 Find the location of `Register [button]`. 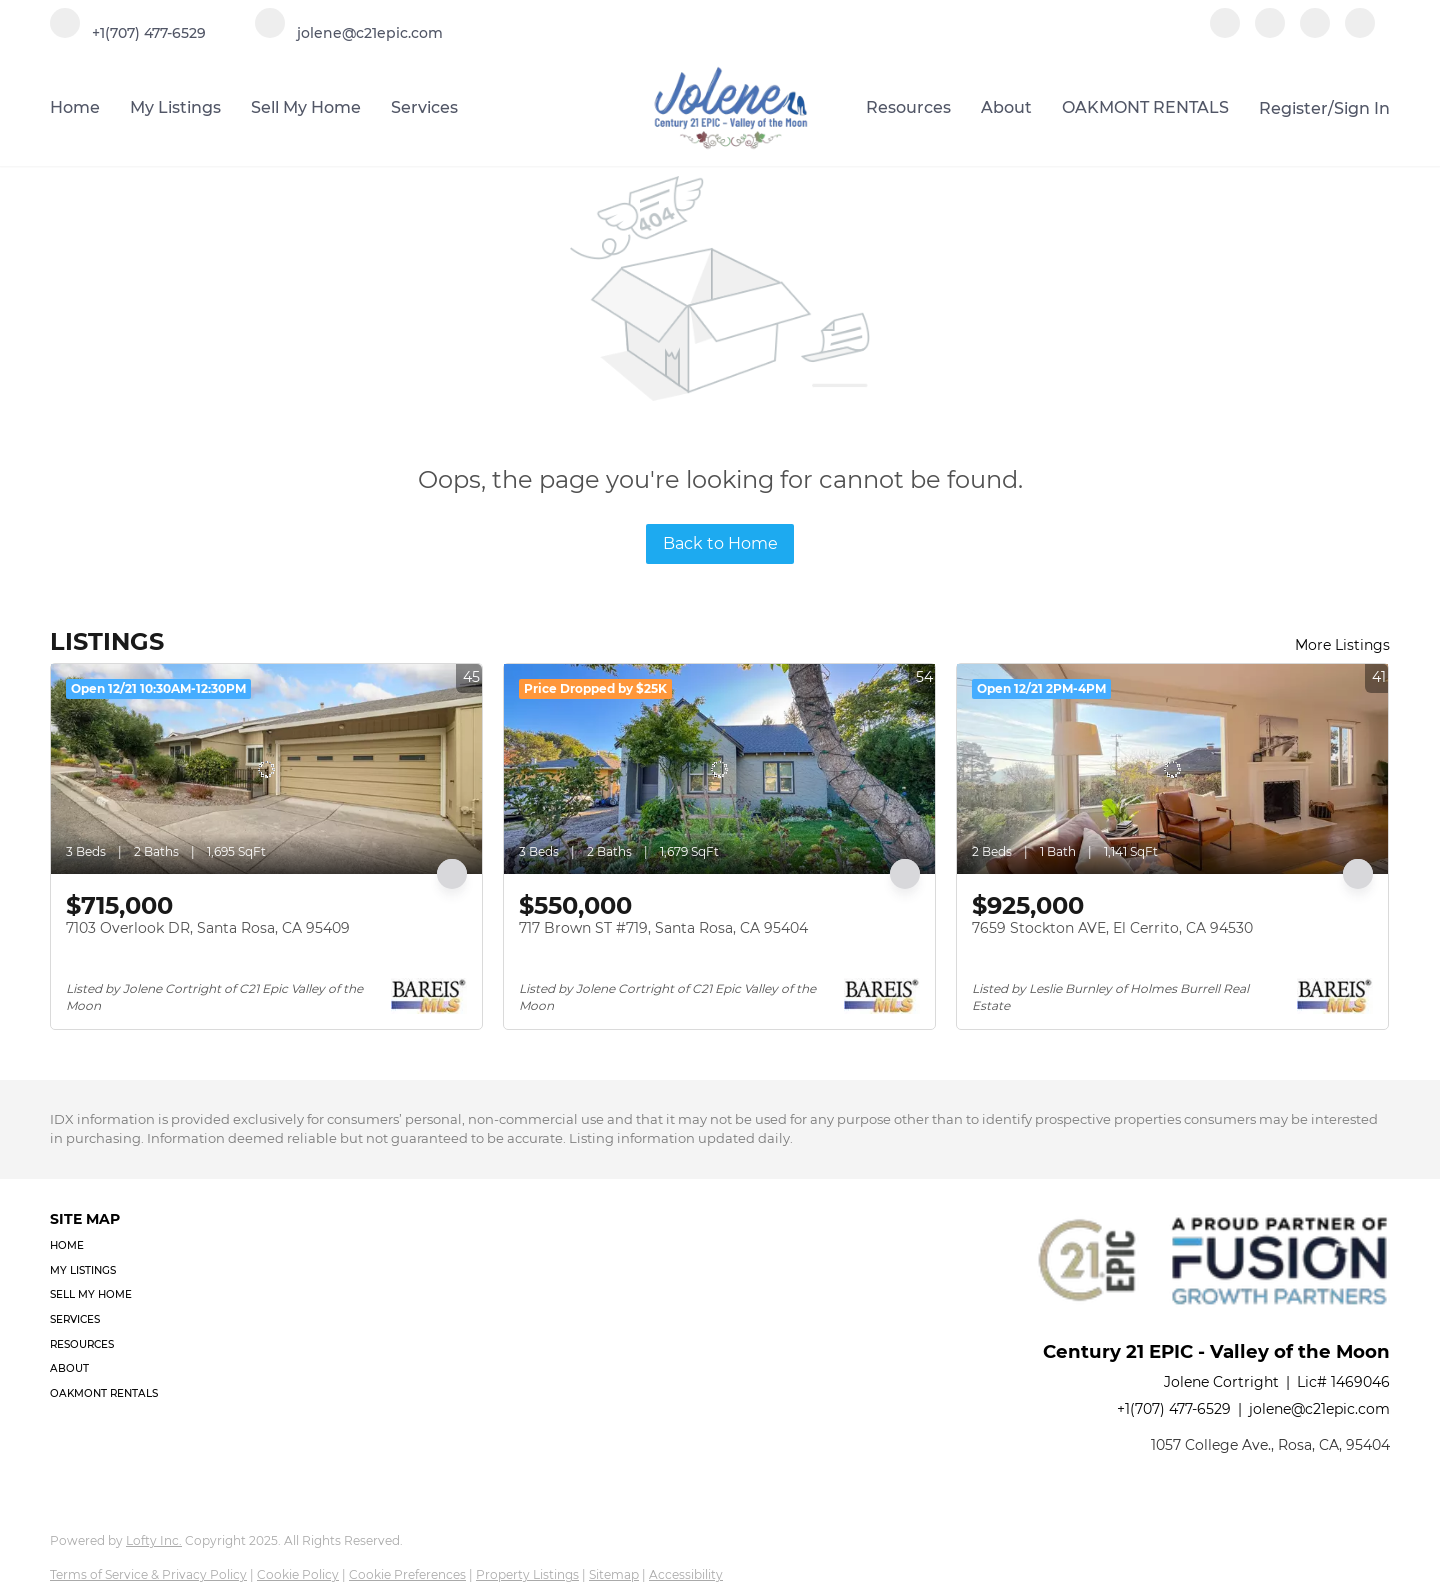

Register [button] is located at coordinates (1293, 108).